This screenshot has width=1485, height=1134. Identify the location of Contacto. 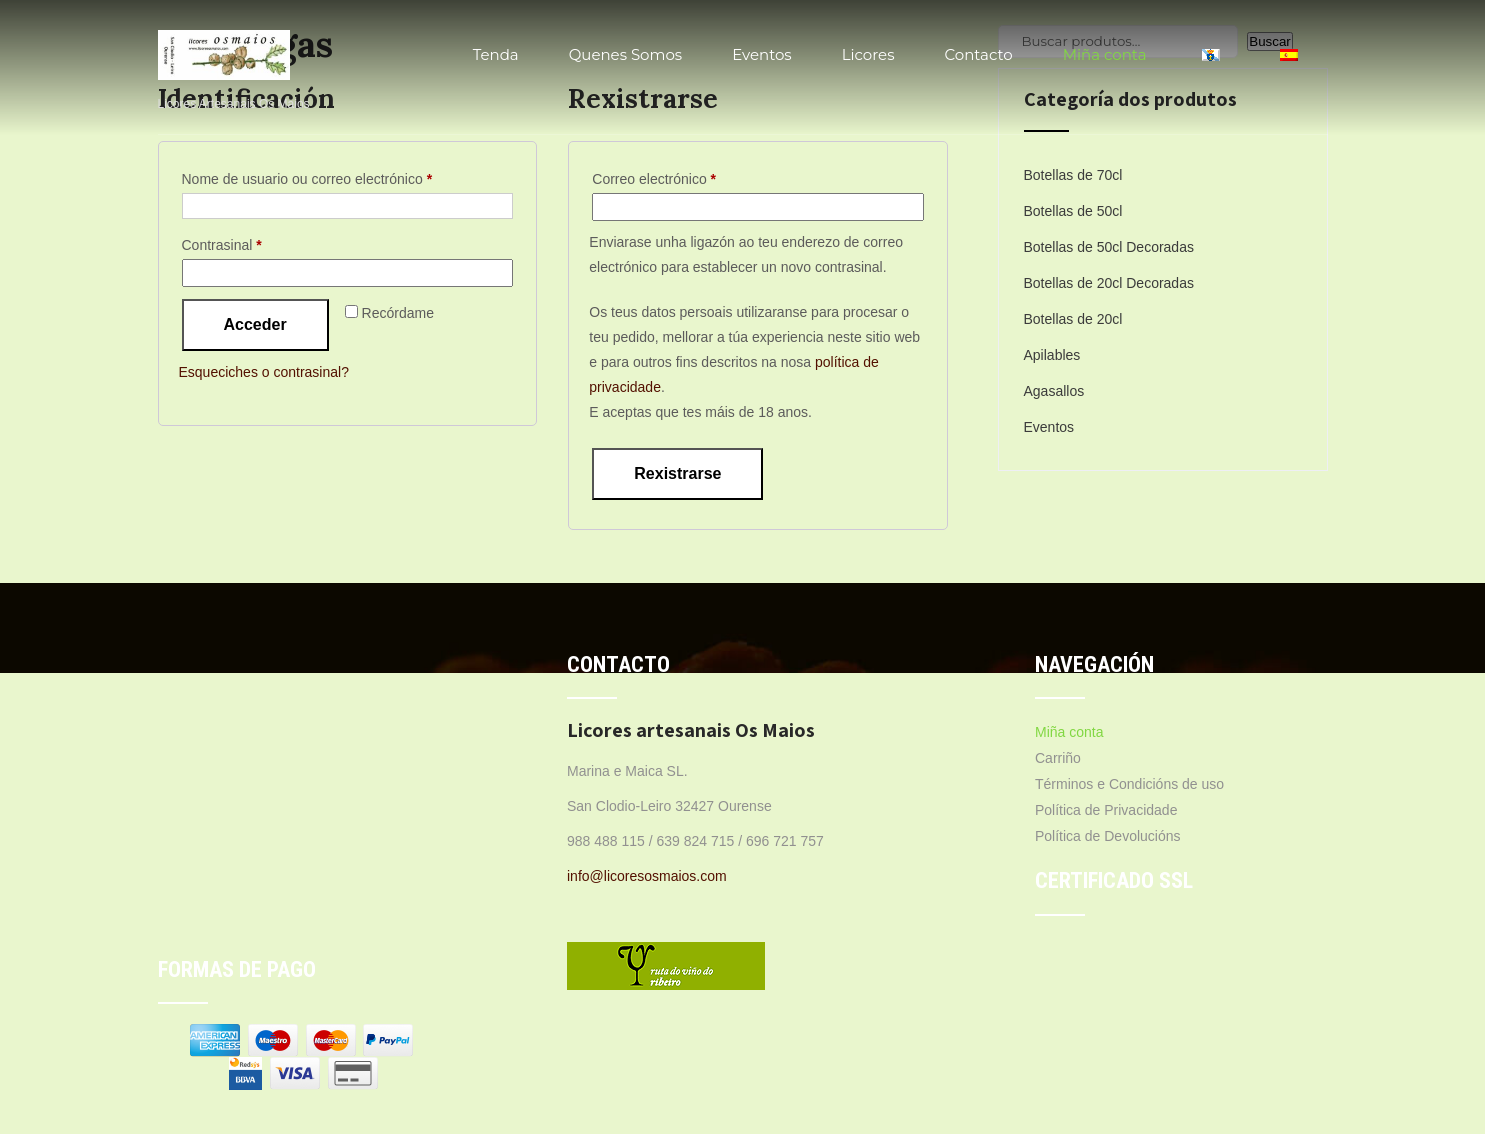
(978, 54).